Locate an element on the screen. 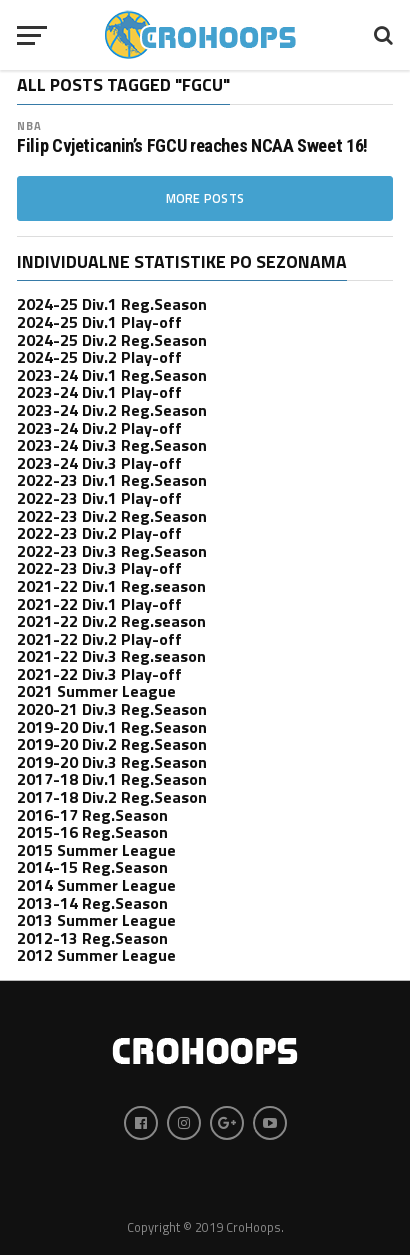 This screenshot has height=1255, width=410. 2013 Summer League is located at coordinates (96, 920).